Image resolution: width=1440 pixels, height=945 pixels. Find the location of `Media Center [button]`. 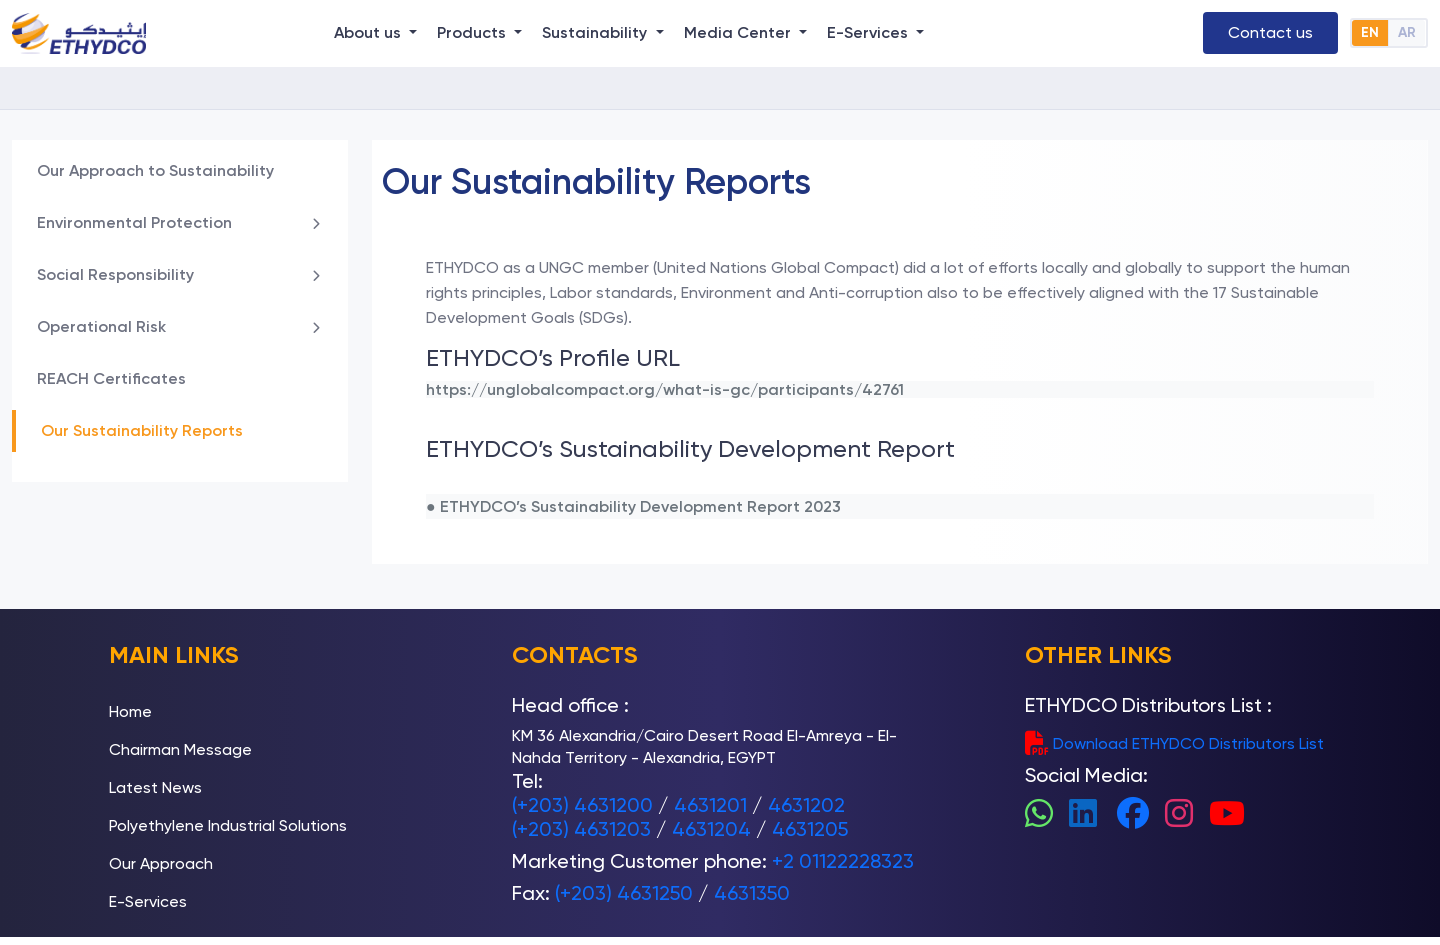

Media Center [button] is located at coordinates (739, 32).